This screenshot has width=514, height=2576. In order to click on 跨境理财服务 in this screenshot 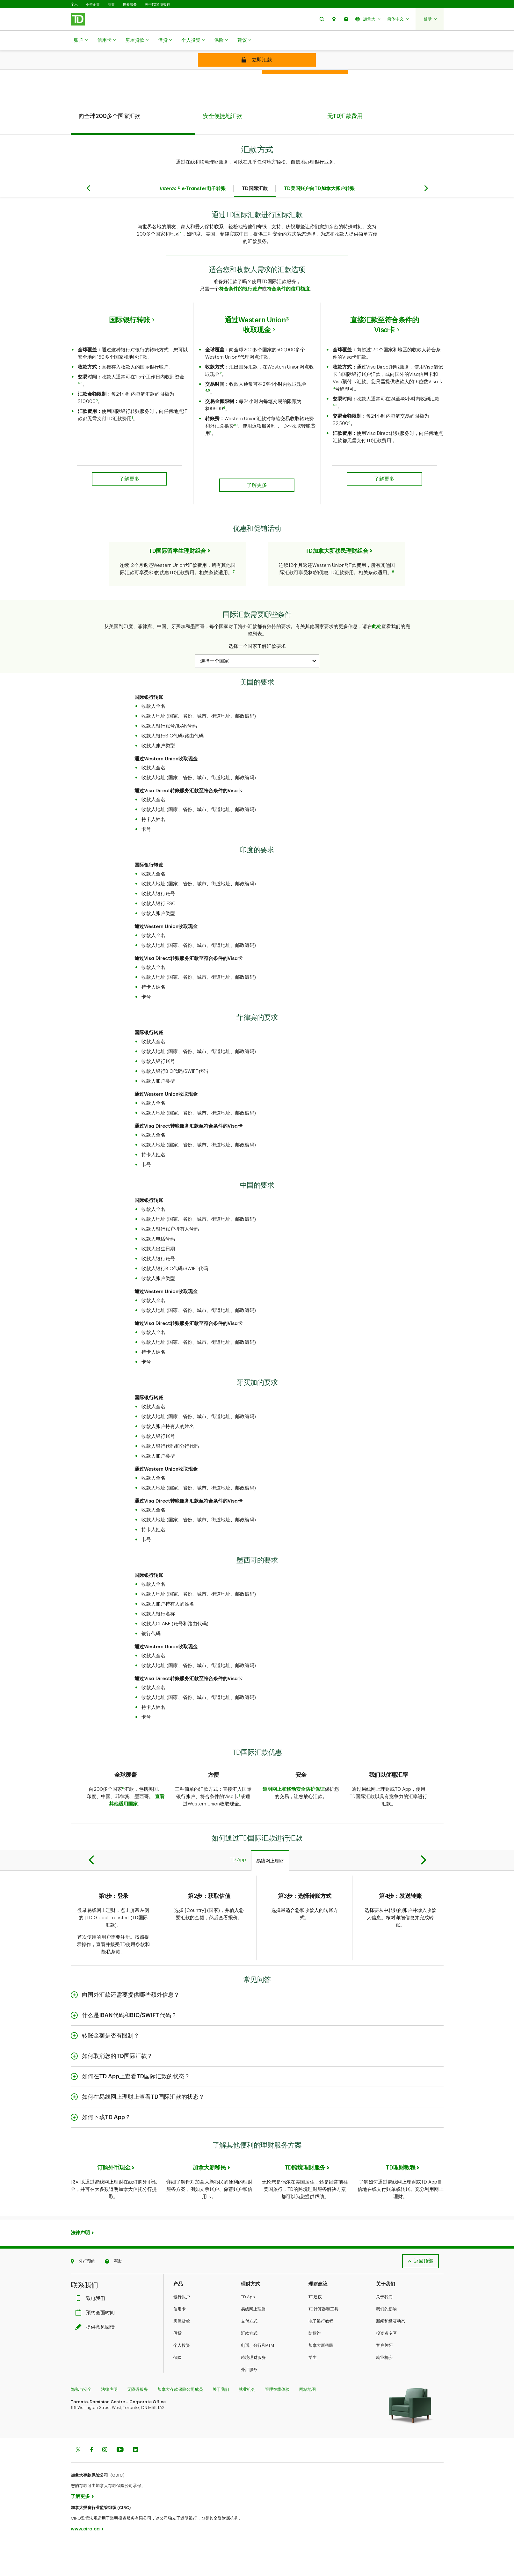, I will do `click(253, 2391)`.